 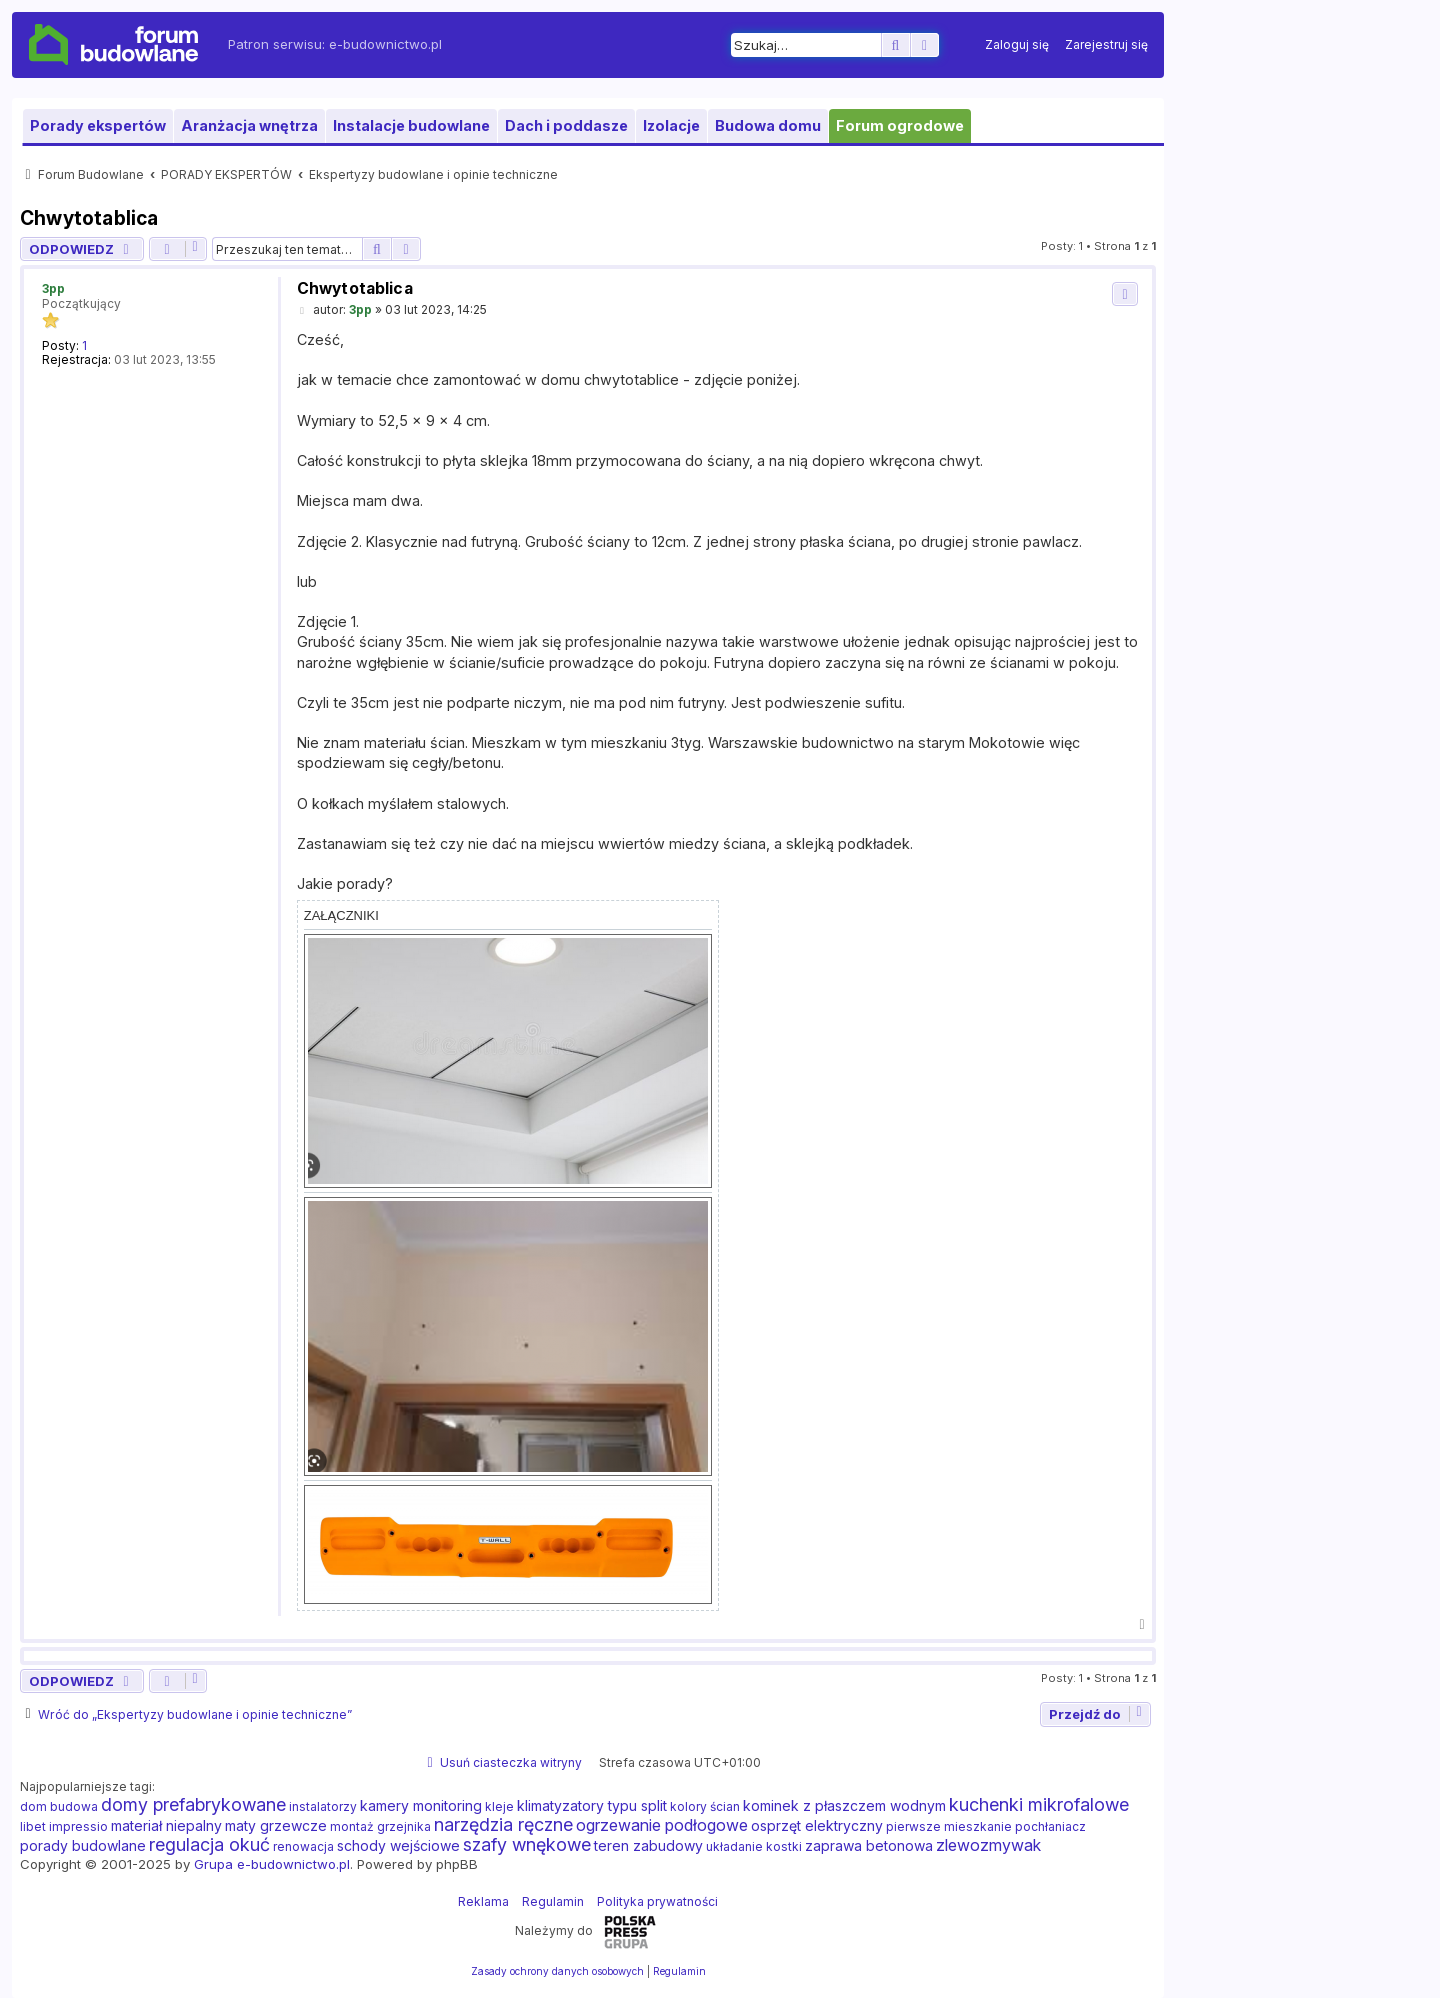 I want to click on zlewozmywak, so click(x=988, y=1845).